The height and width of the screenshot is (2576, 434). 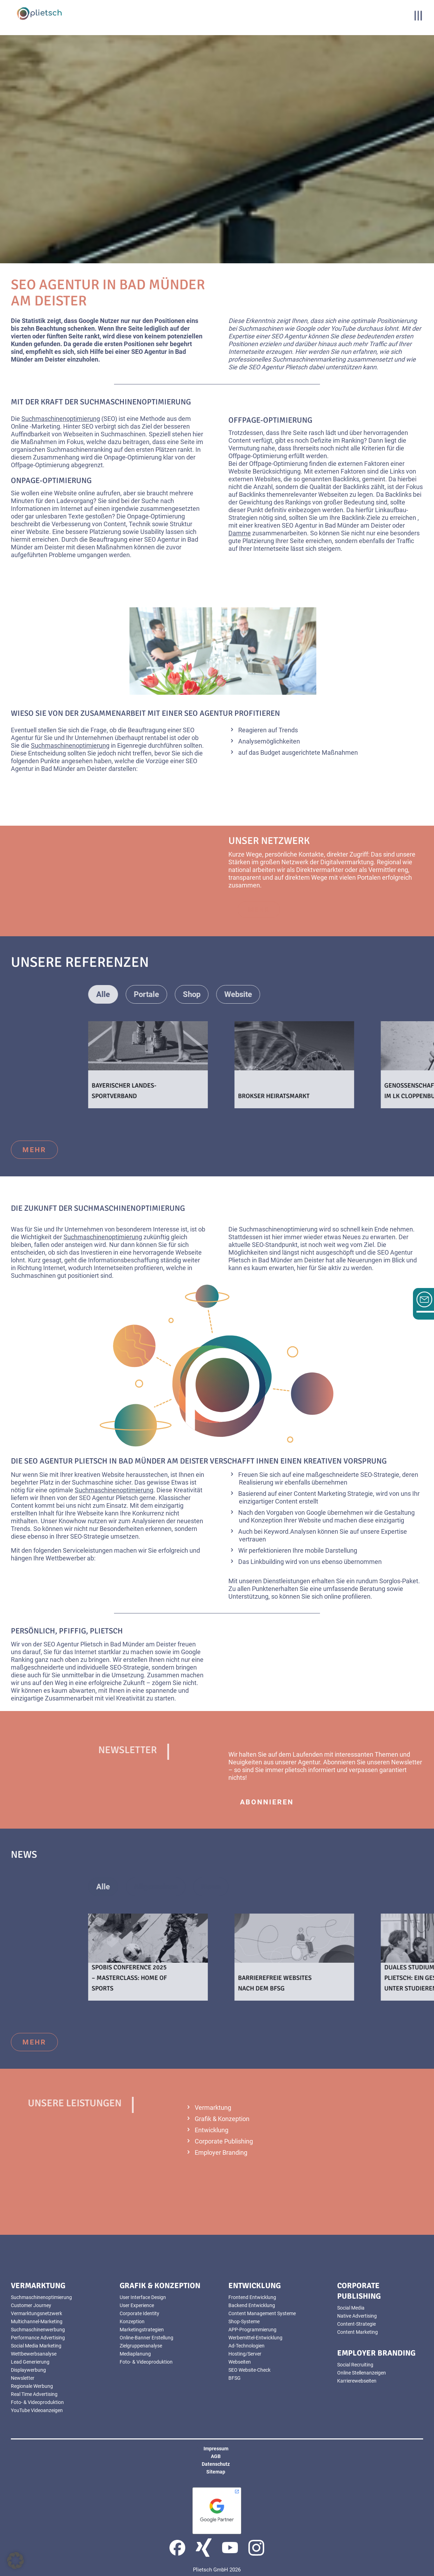 I want to click on Online Stellenanzeigen, so click(x=361, y=2373).